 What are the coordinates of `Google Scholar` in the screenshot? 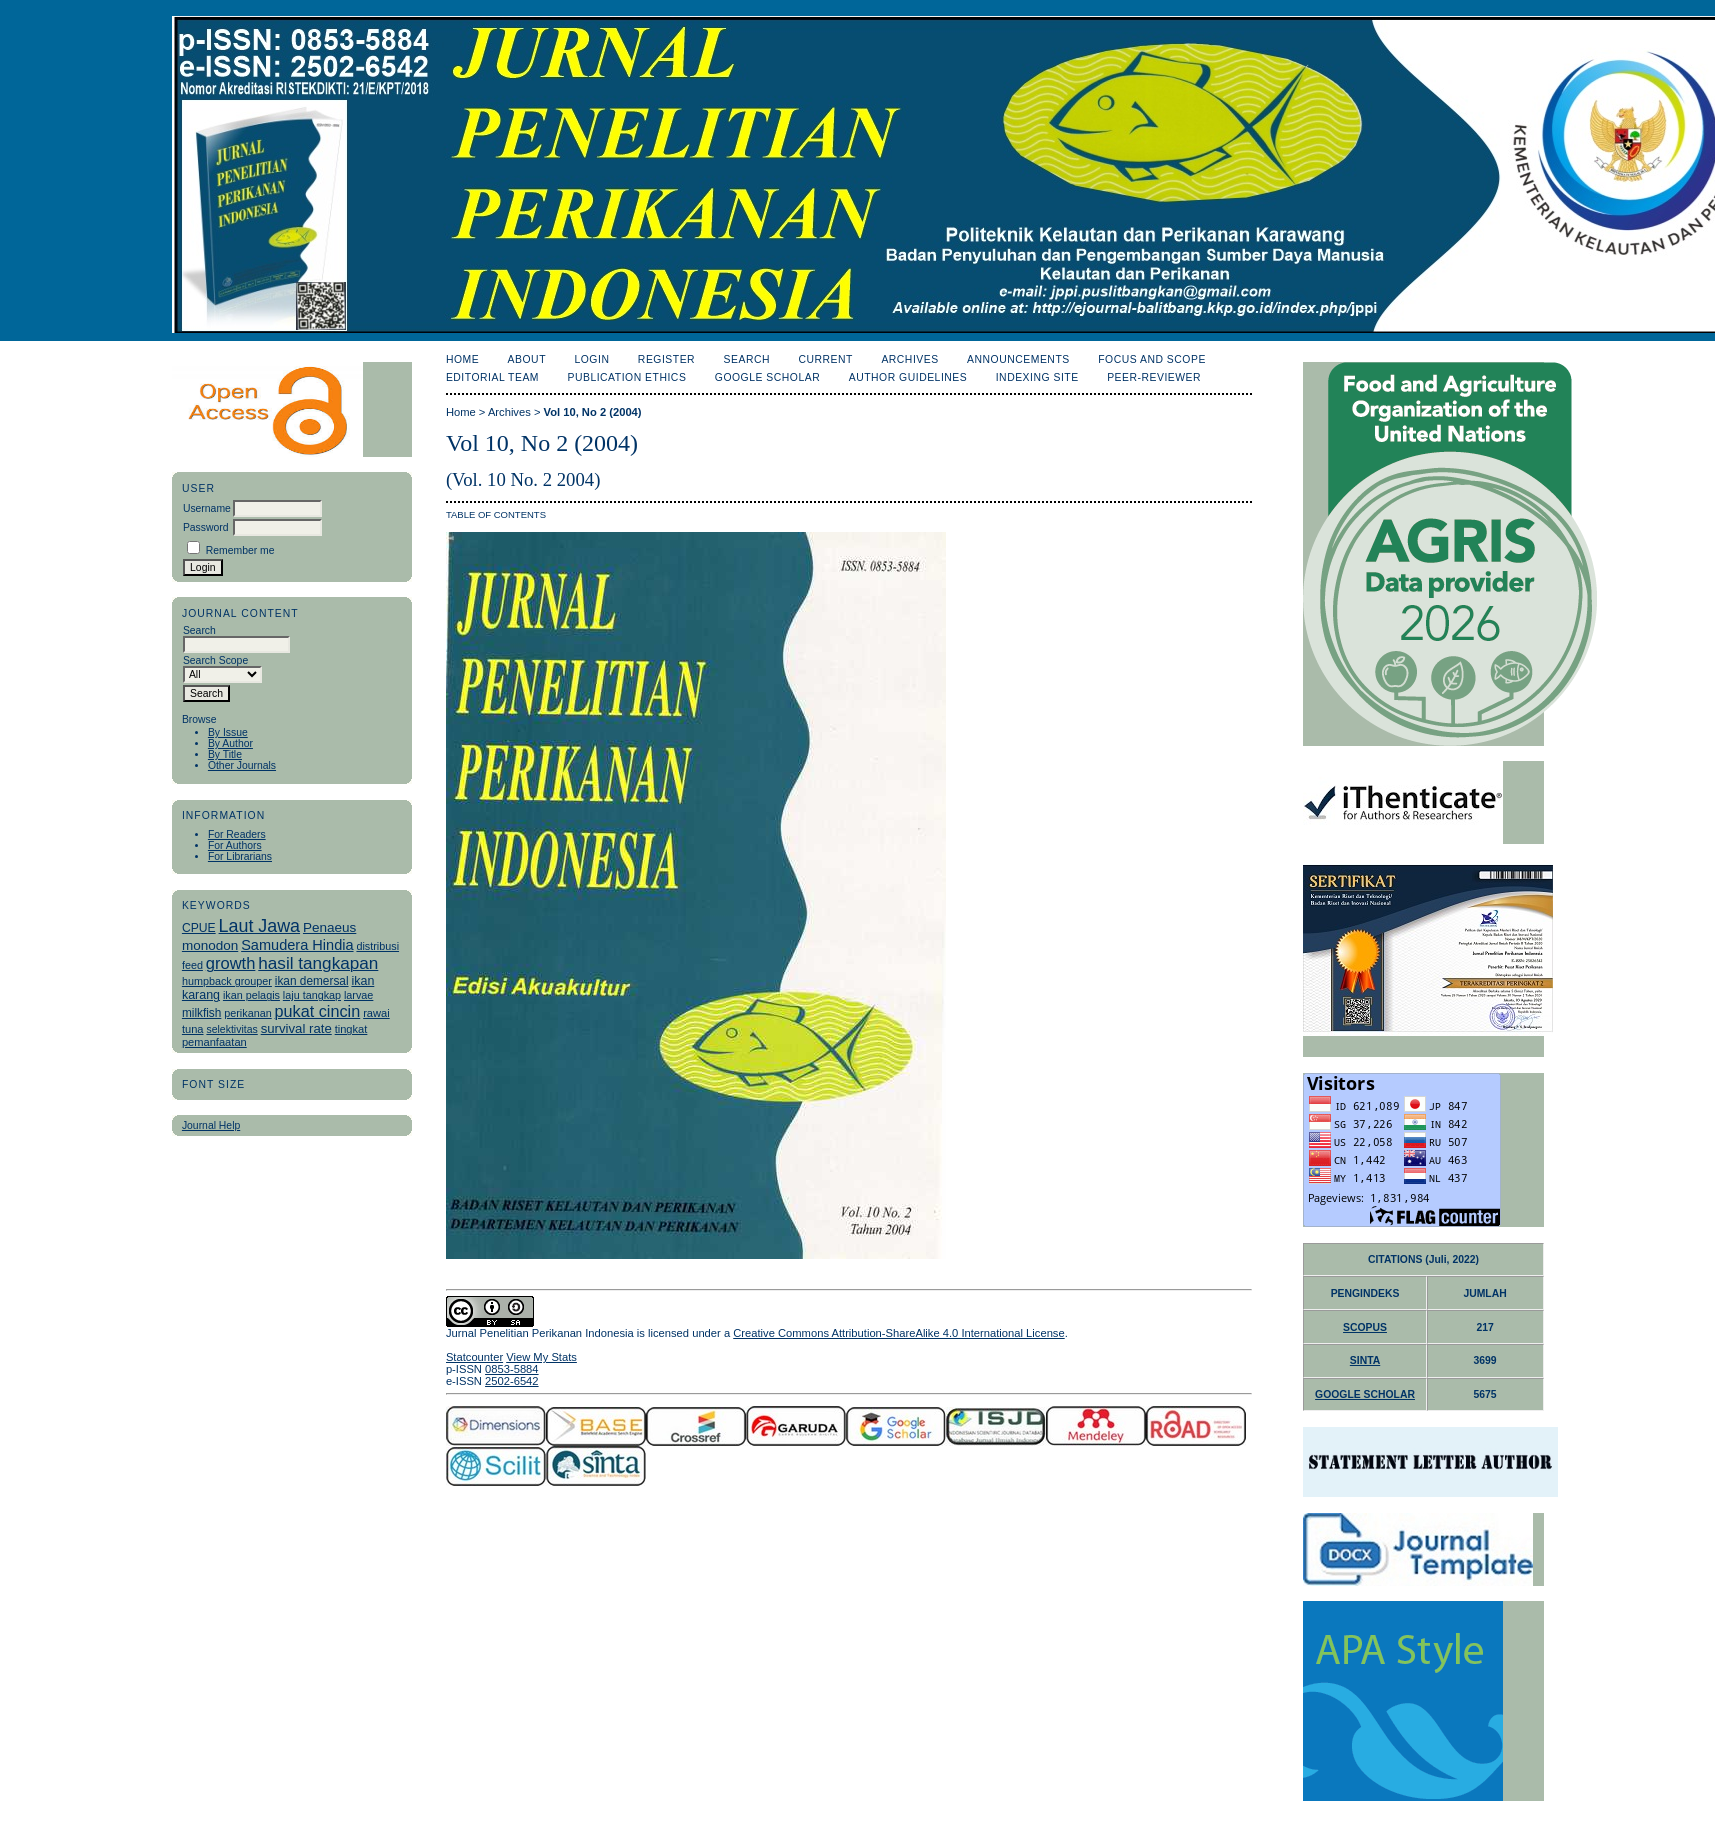 It's located at (767, 377).